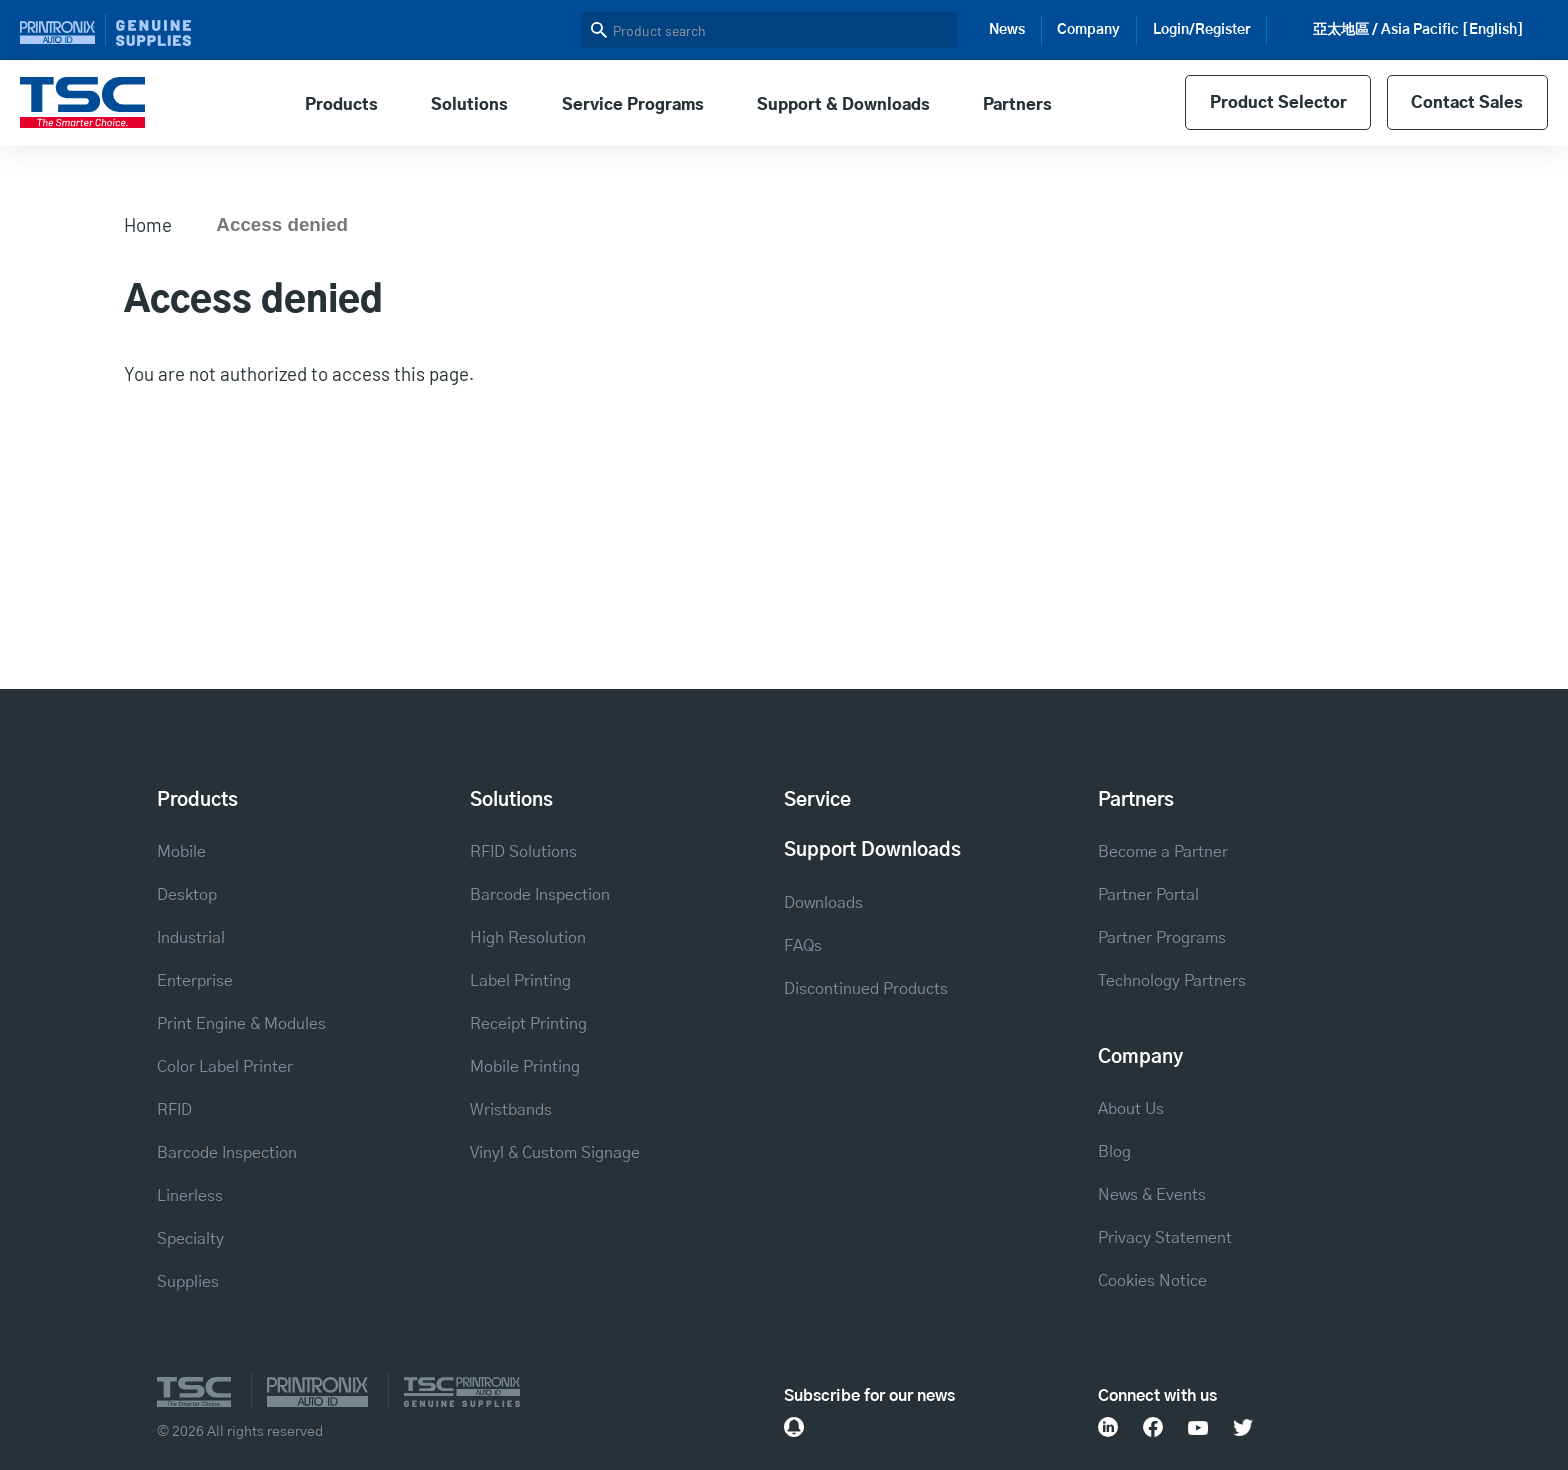 This screenshot has height=1470, width=1568. Describe the element at coordinates (227, 1153) in the screenshot. I see `Barcode Inspection` at that location.